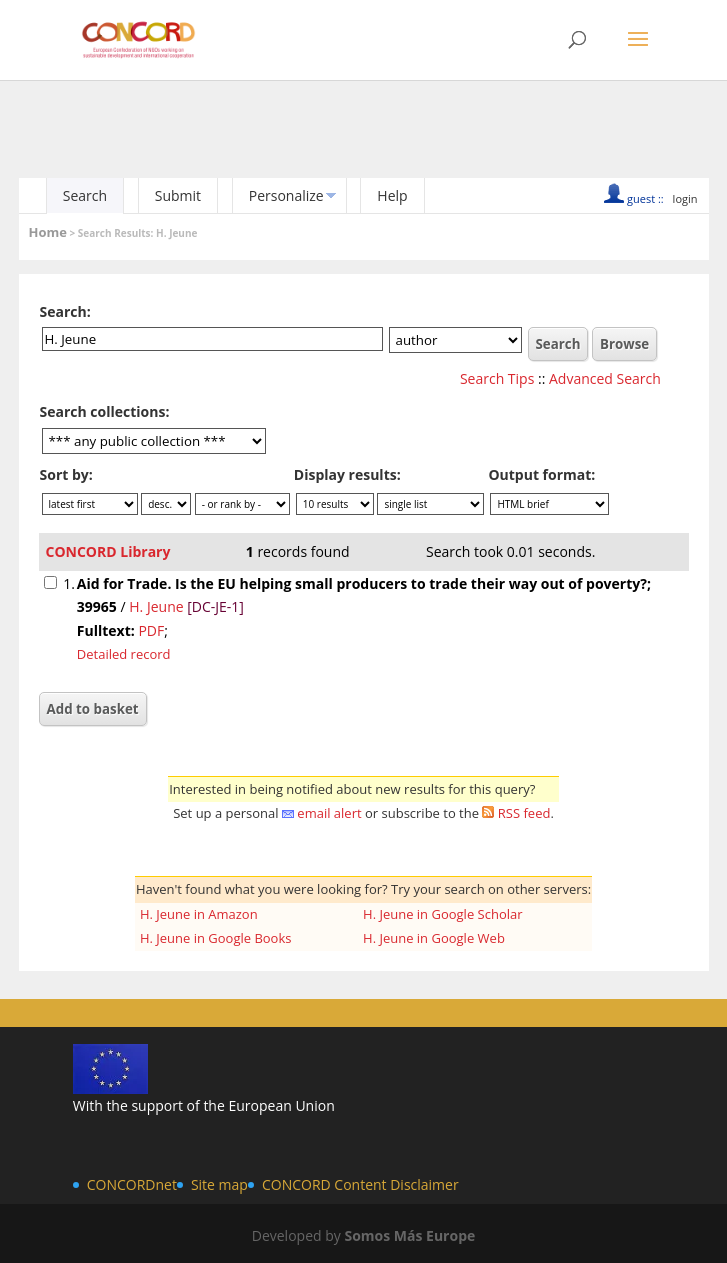  I want to click on Advanced Search, so click(605, 378).